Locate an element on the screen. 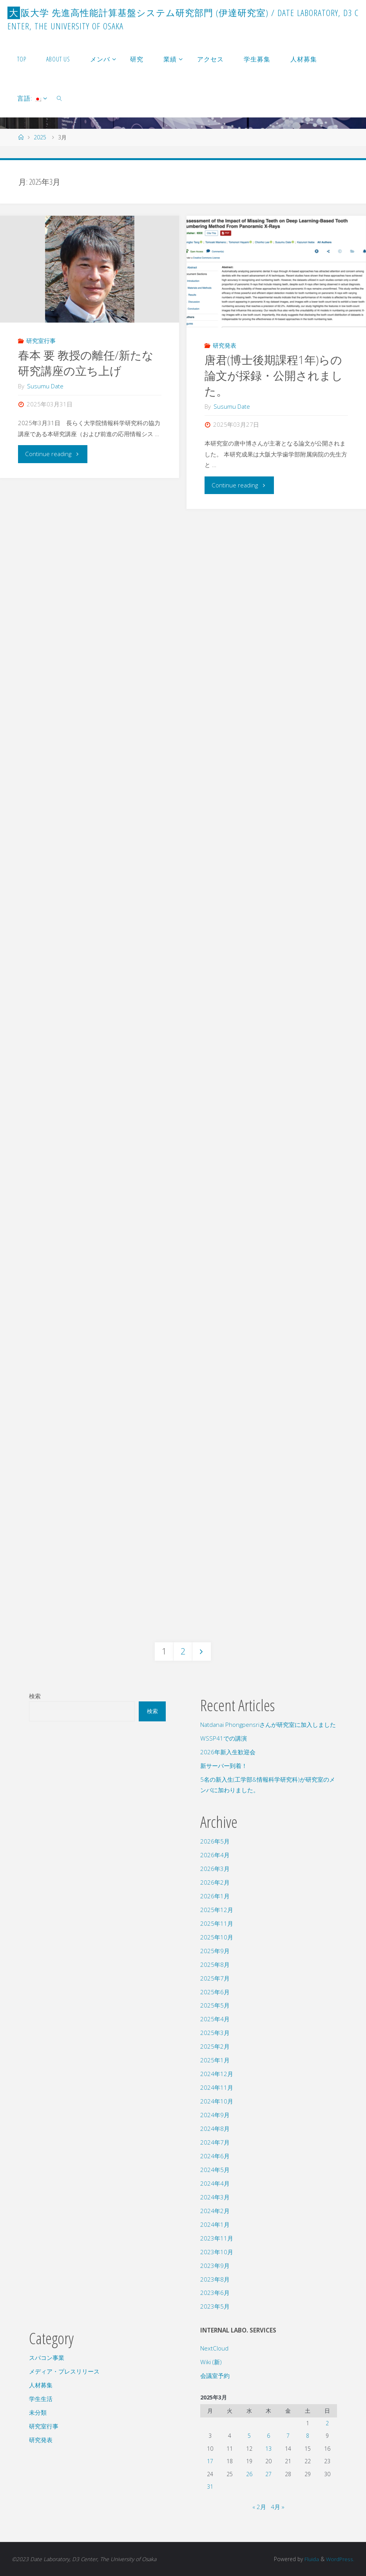 The image size is (366, 2576). 人材募集 is located at coordinates (41, 2385).